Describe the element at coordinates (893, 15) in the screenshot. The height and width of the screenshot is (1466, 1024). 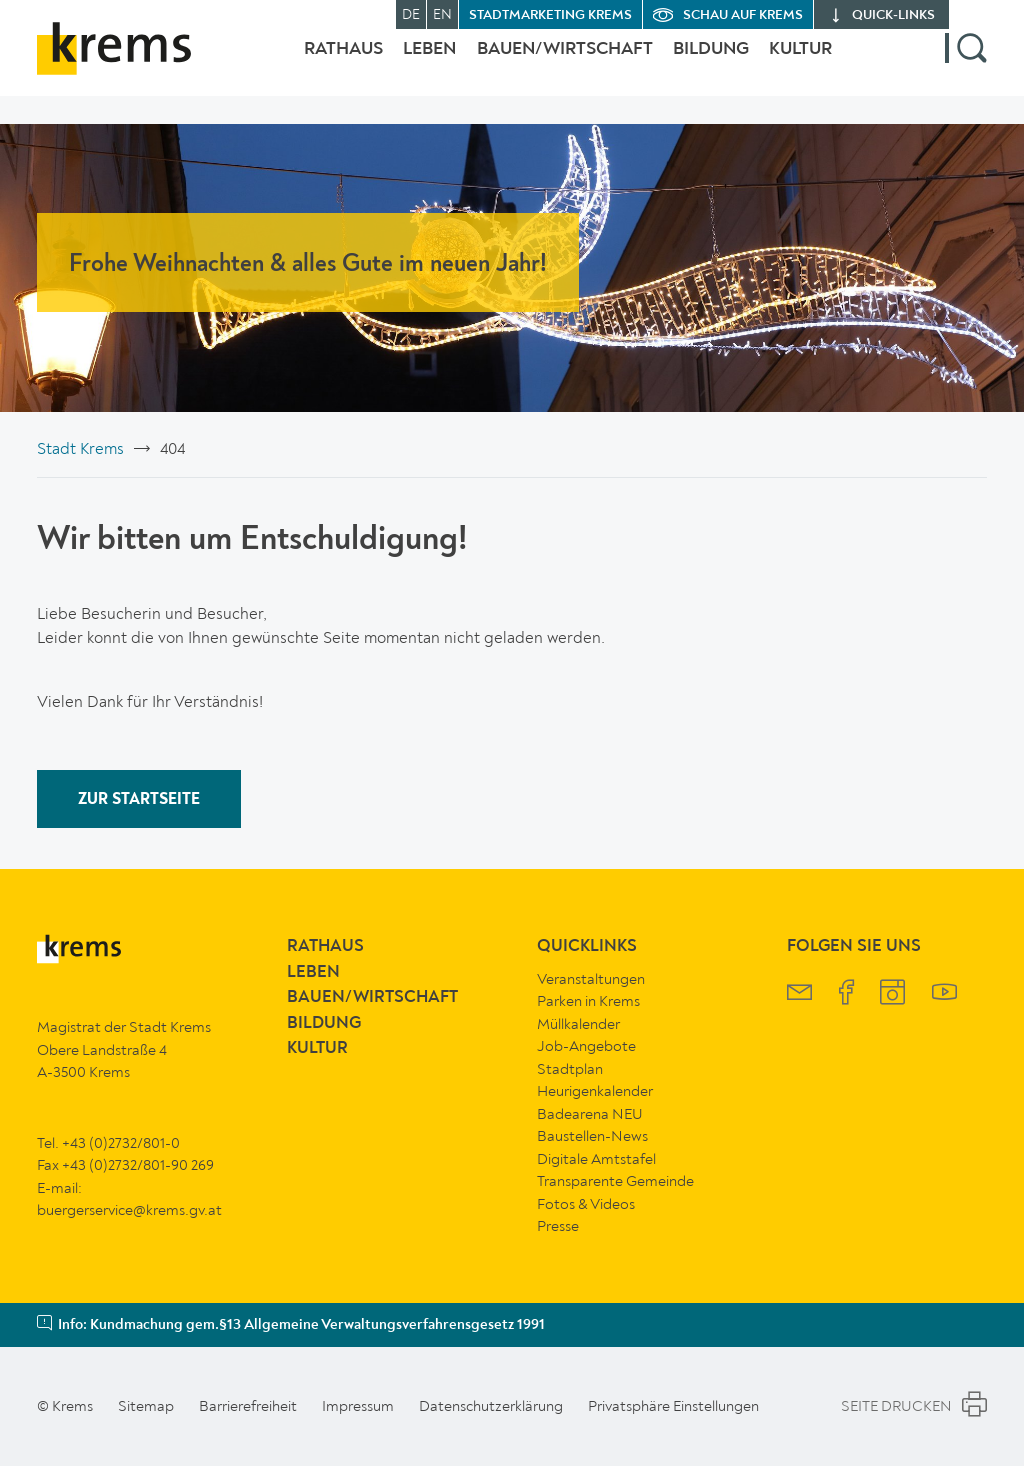
I see `quick‑links [button]` at that location.